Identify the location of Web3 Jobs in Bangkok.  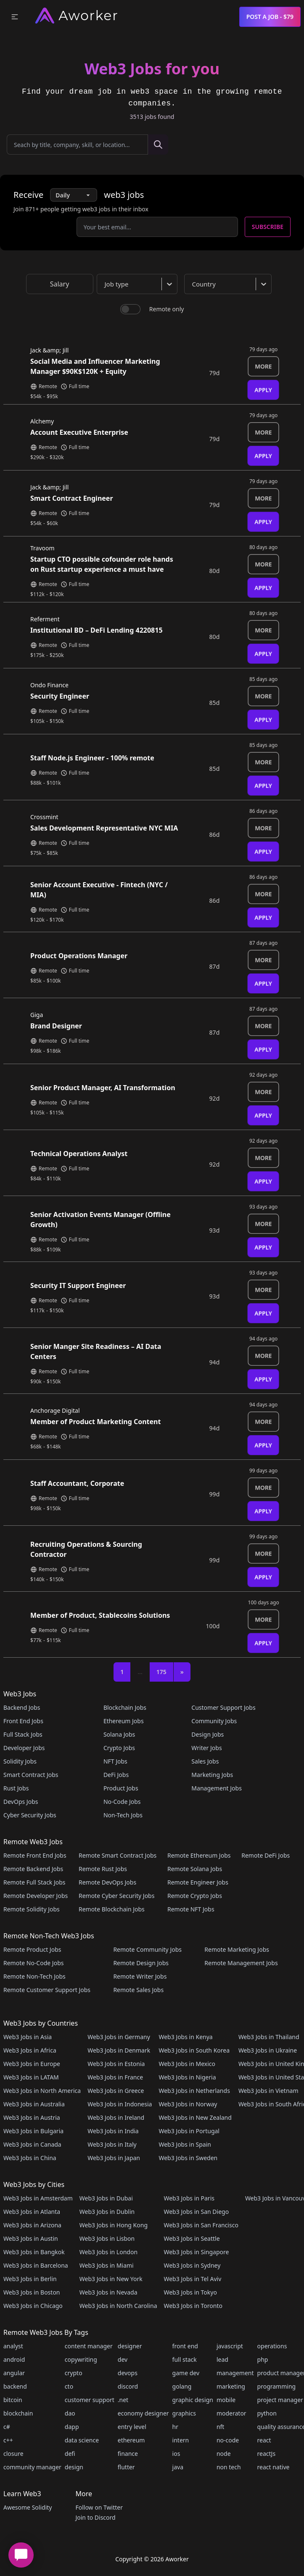
(34, 2252).